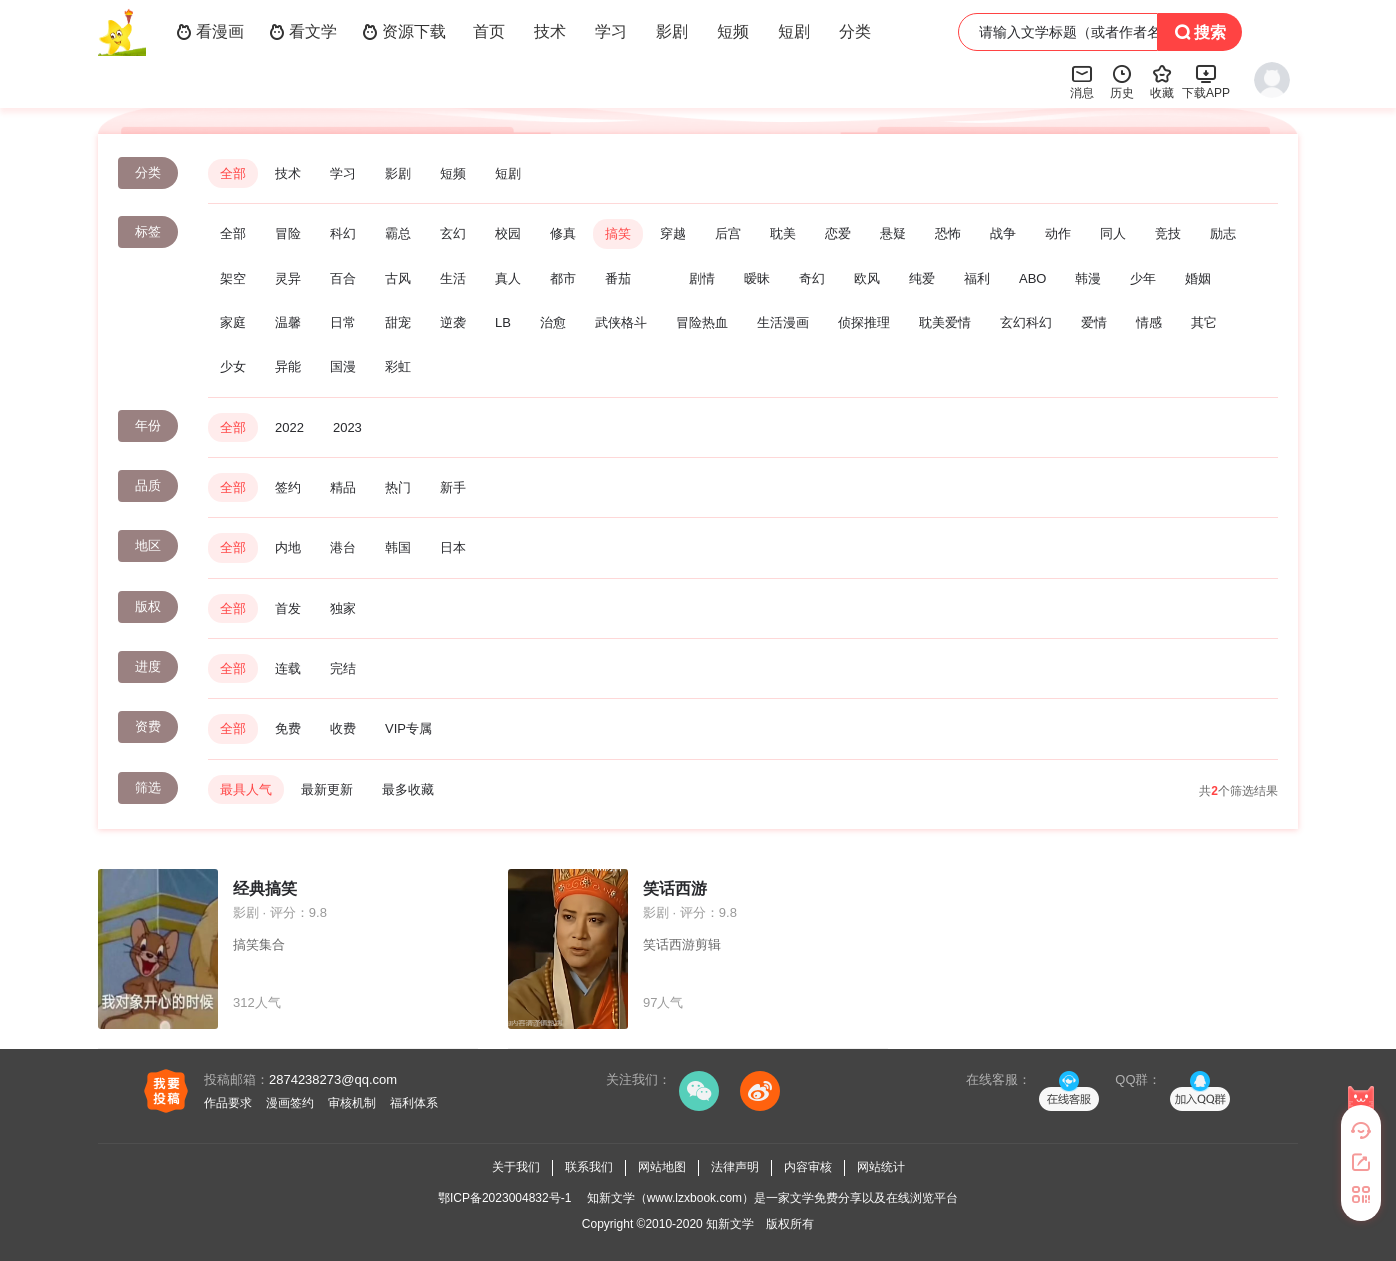 The width and height of the screenshot is (1396, 1261). I want to click on 逆袭, so click(453, 322).